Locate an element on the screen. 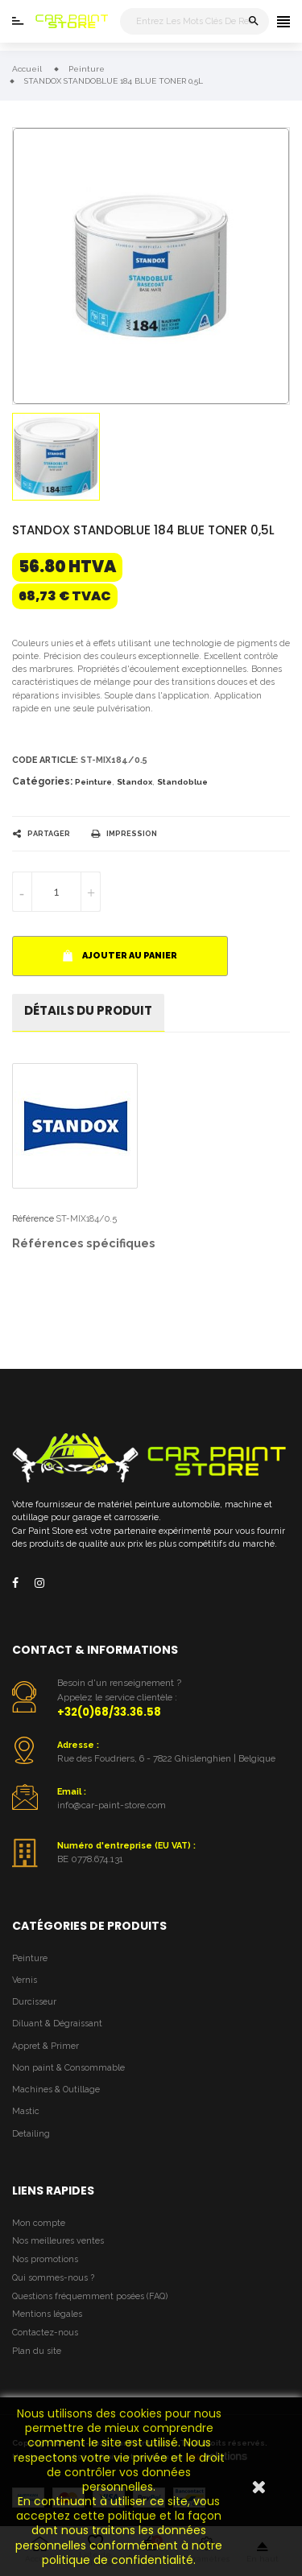 This screenshot has height=2576, width=302. Diluant & Dégraissant is located at coordinates (57, 2023).